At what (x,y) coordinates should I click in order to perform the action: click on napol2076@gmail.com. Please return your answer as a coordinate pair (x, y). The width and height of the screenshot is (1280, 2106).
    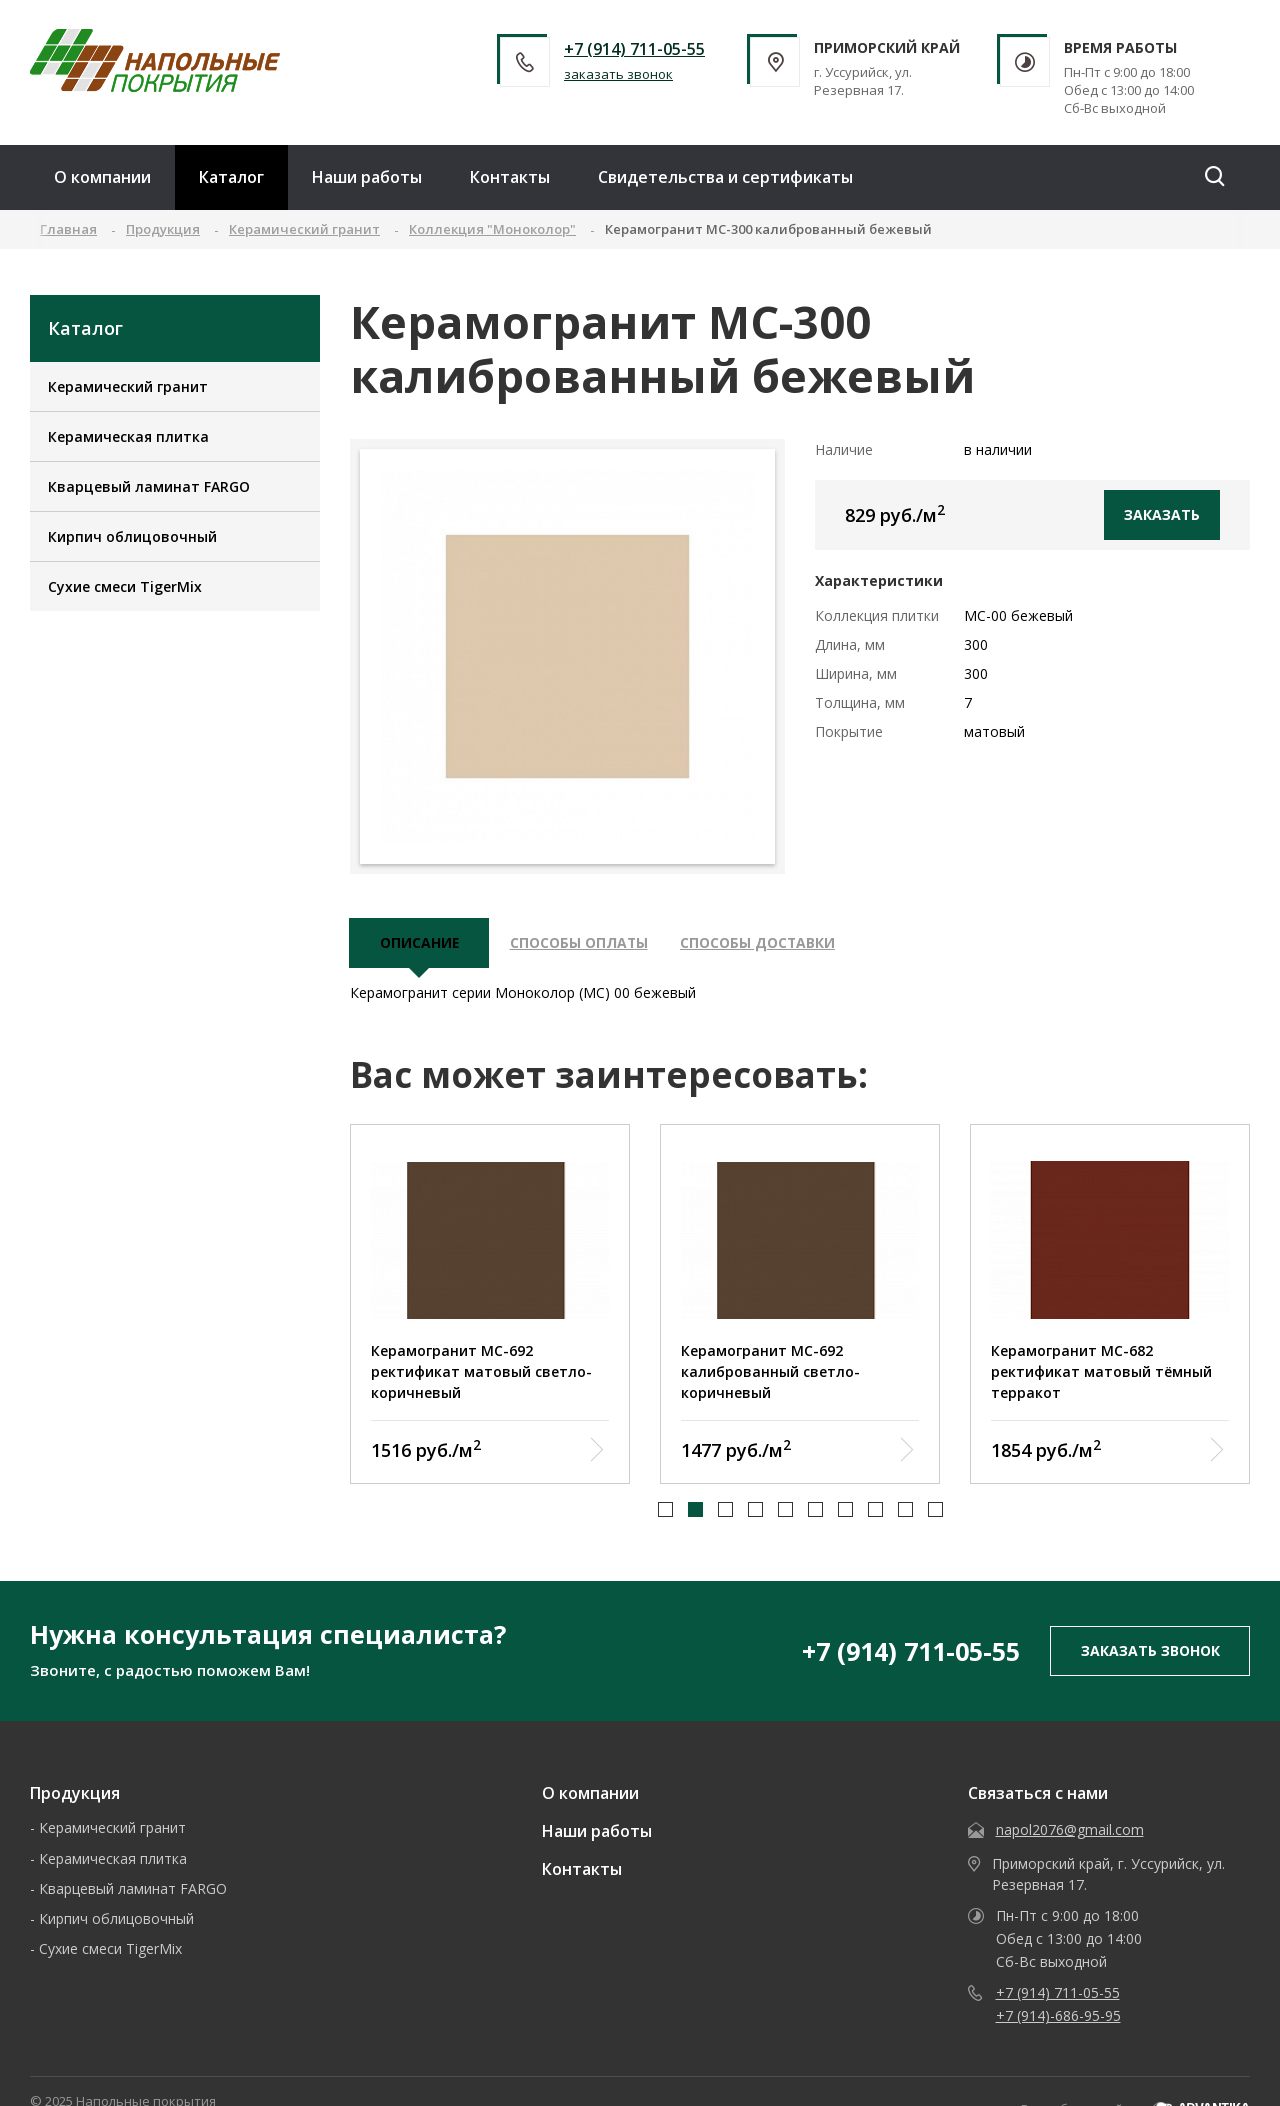
    Looking at the image, I should click on (1070, 1831).